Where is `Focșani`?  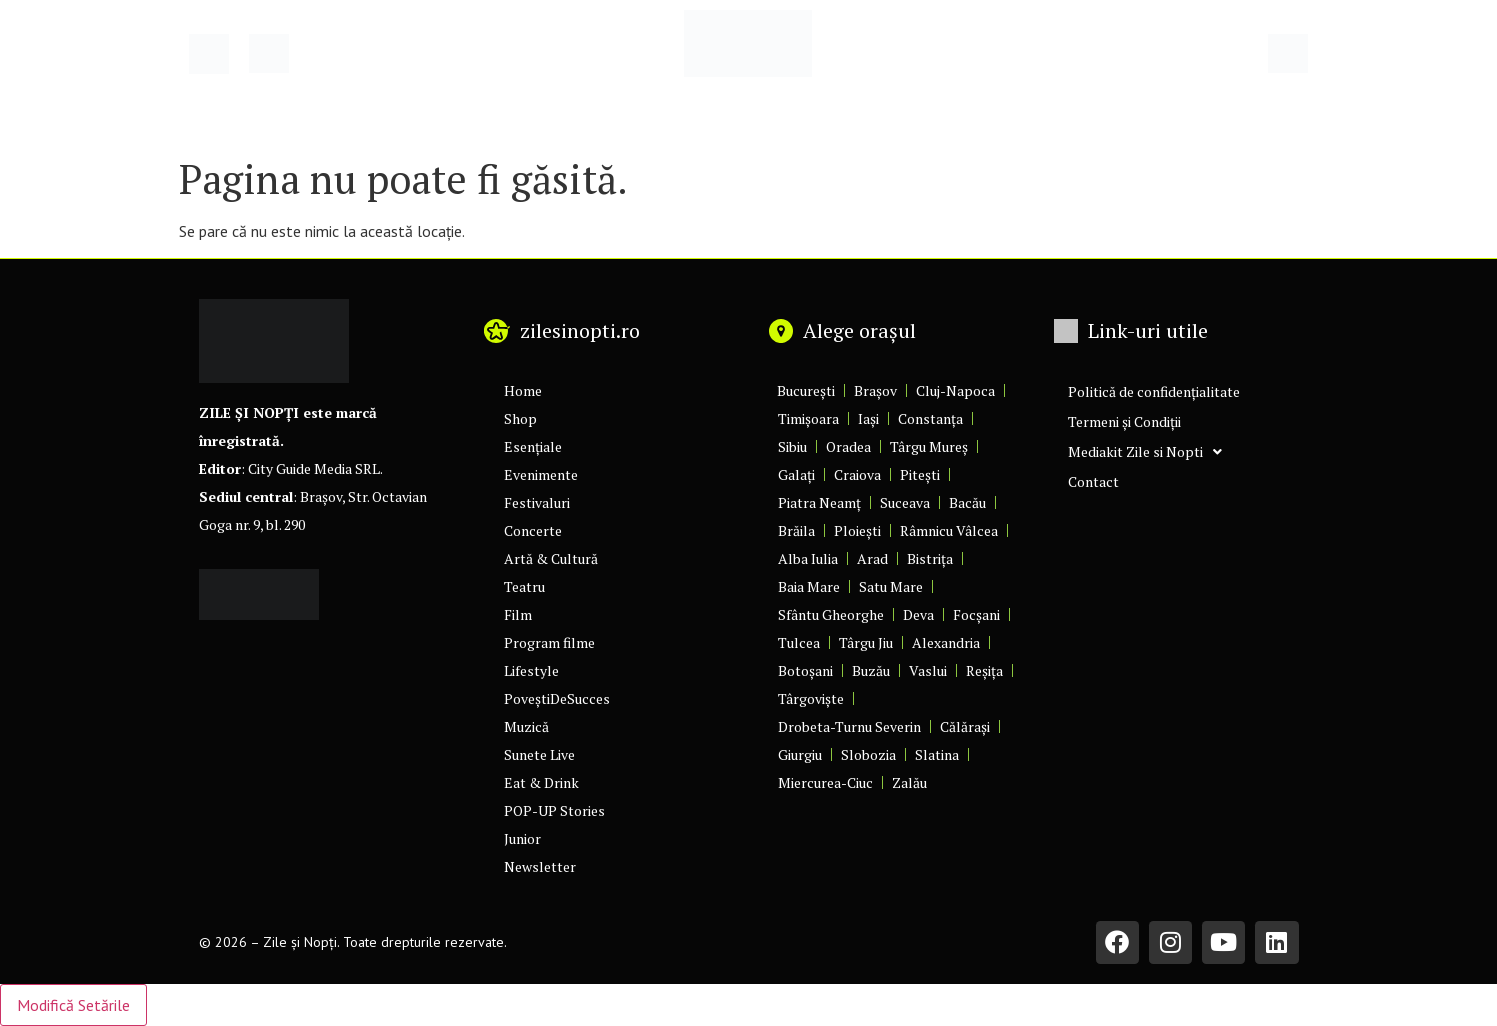 Focșani is located at coordinates (976, 614).